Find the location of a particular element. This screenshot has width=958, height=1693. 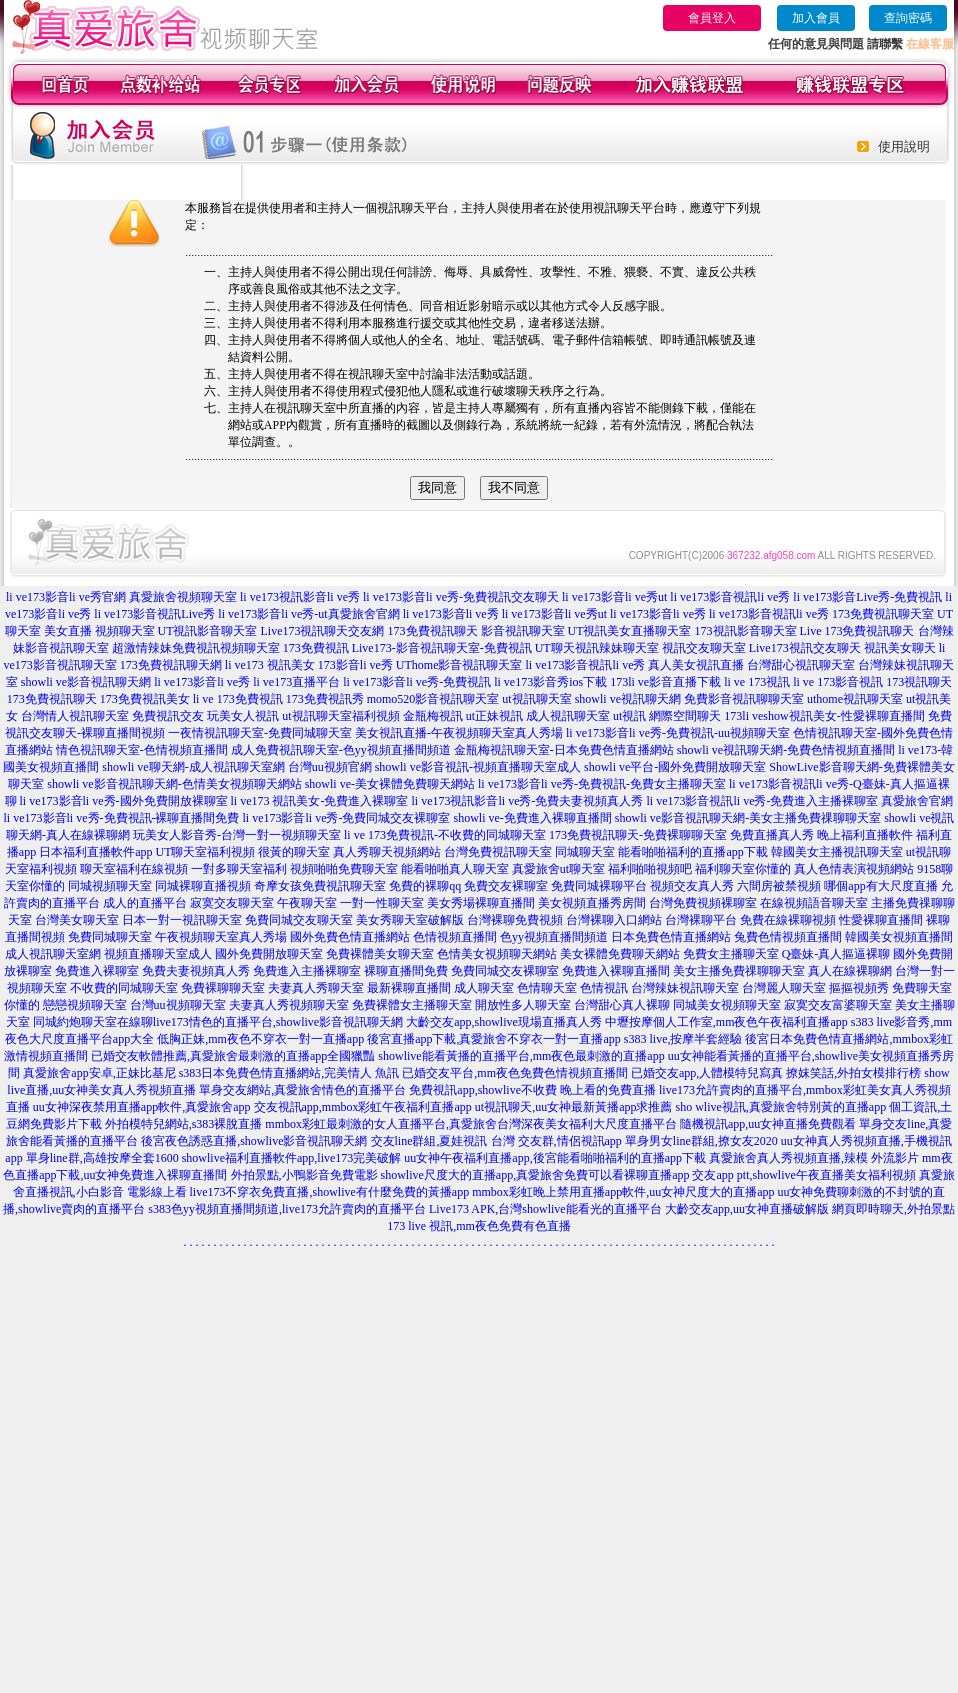

同城聊天室 is located at coordinates (585, 852).